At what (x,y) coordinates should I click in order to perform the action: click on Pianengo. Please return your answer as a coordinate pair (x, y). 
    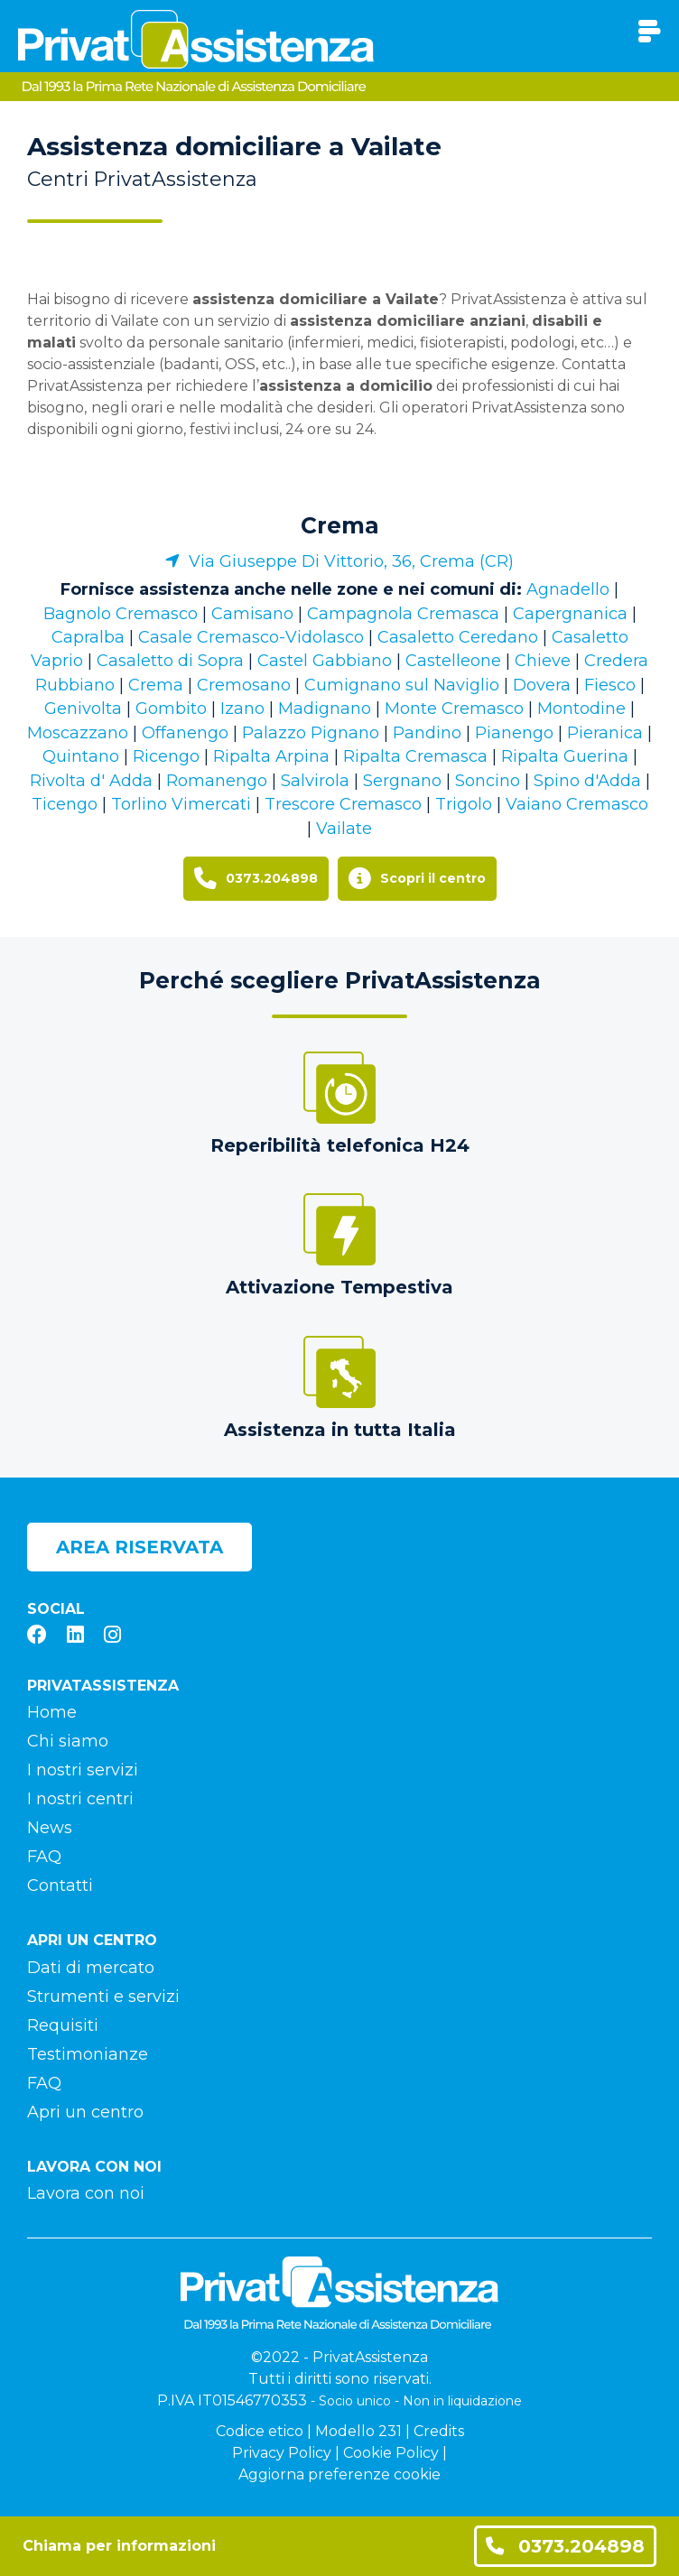
    Looking at the image, I should click on (514, 733).